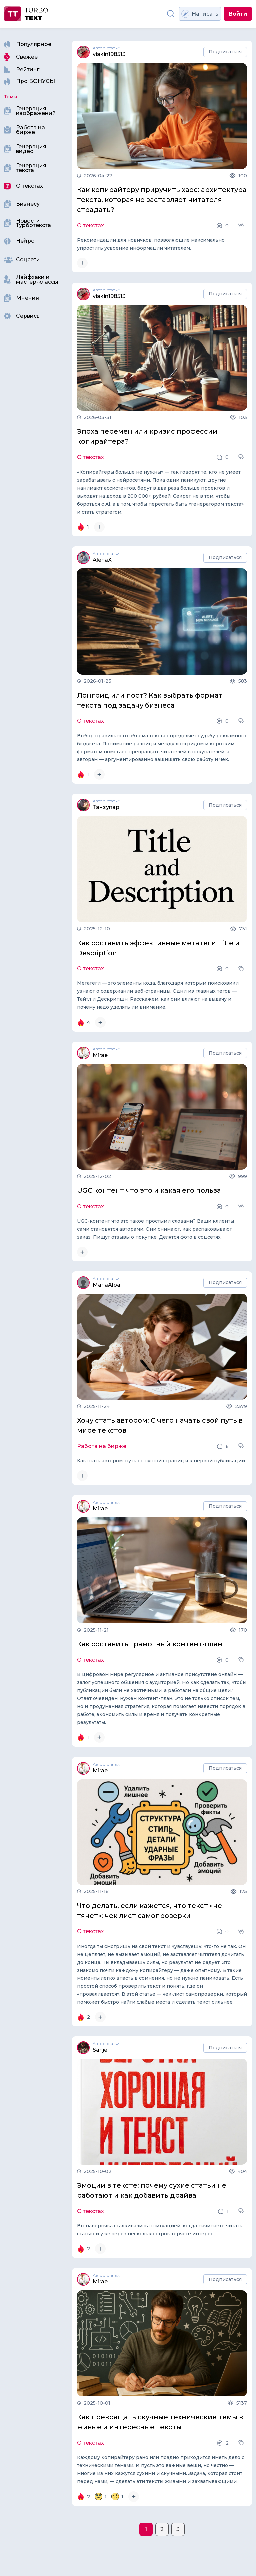 Image resolution: width=256 pixels, height=2576 pixels. Describe the element at coordinates (147, 436) in the screenshot. I see `Эпоха перемен или кризис профессии копирайтера?` at that location.